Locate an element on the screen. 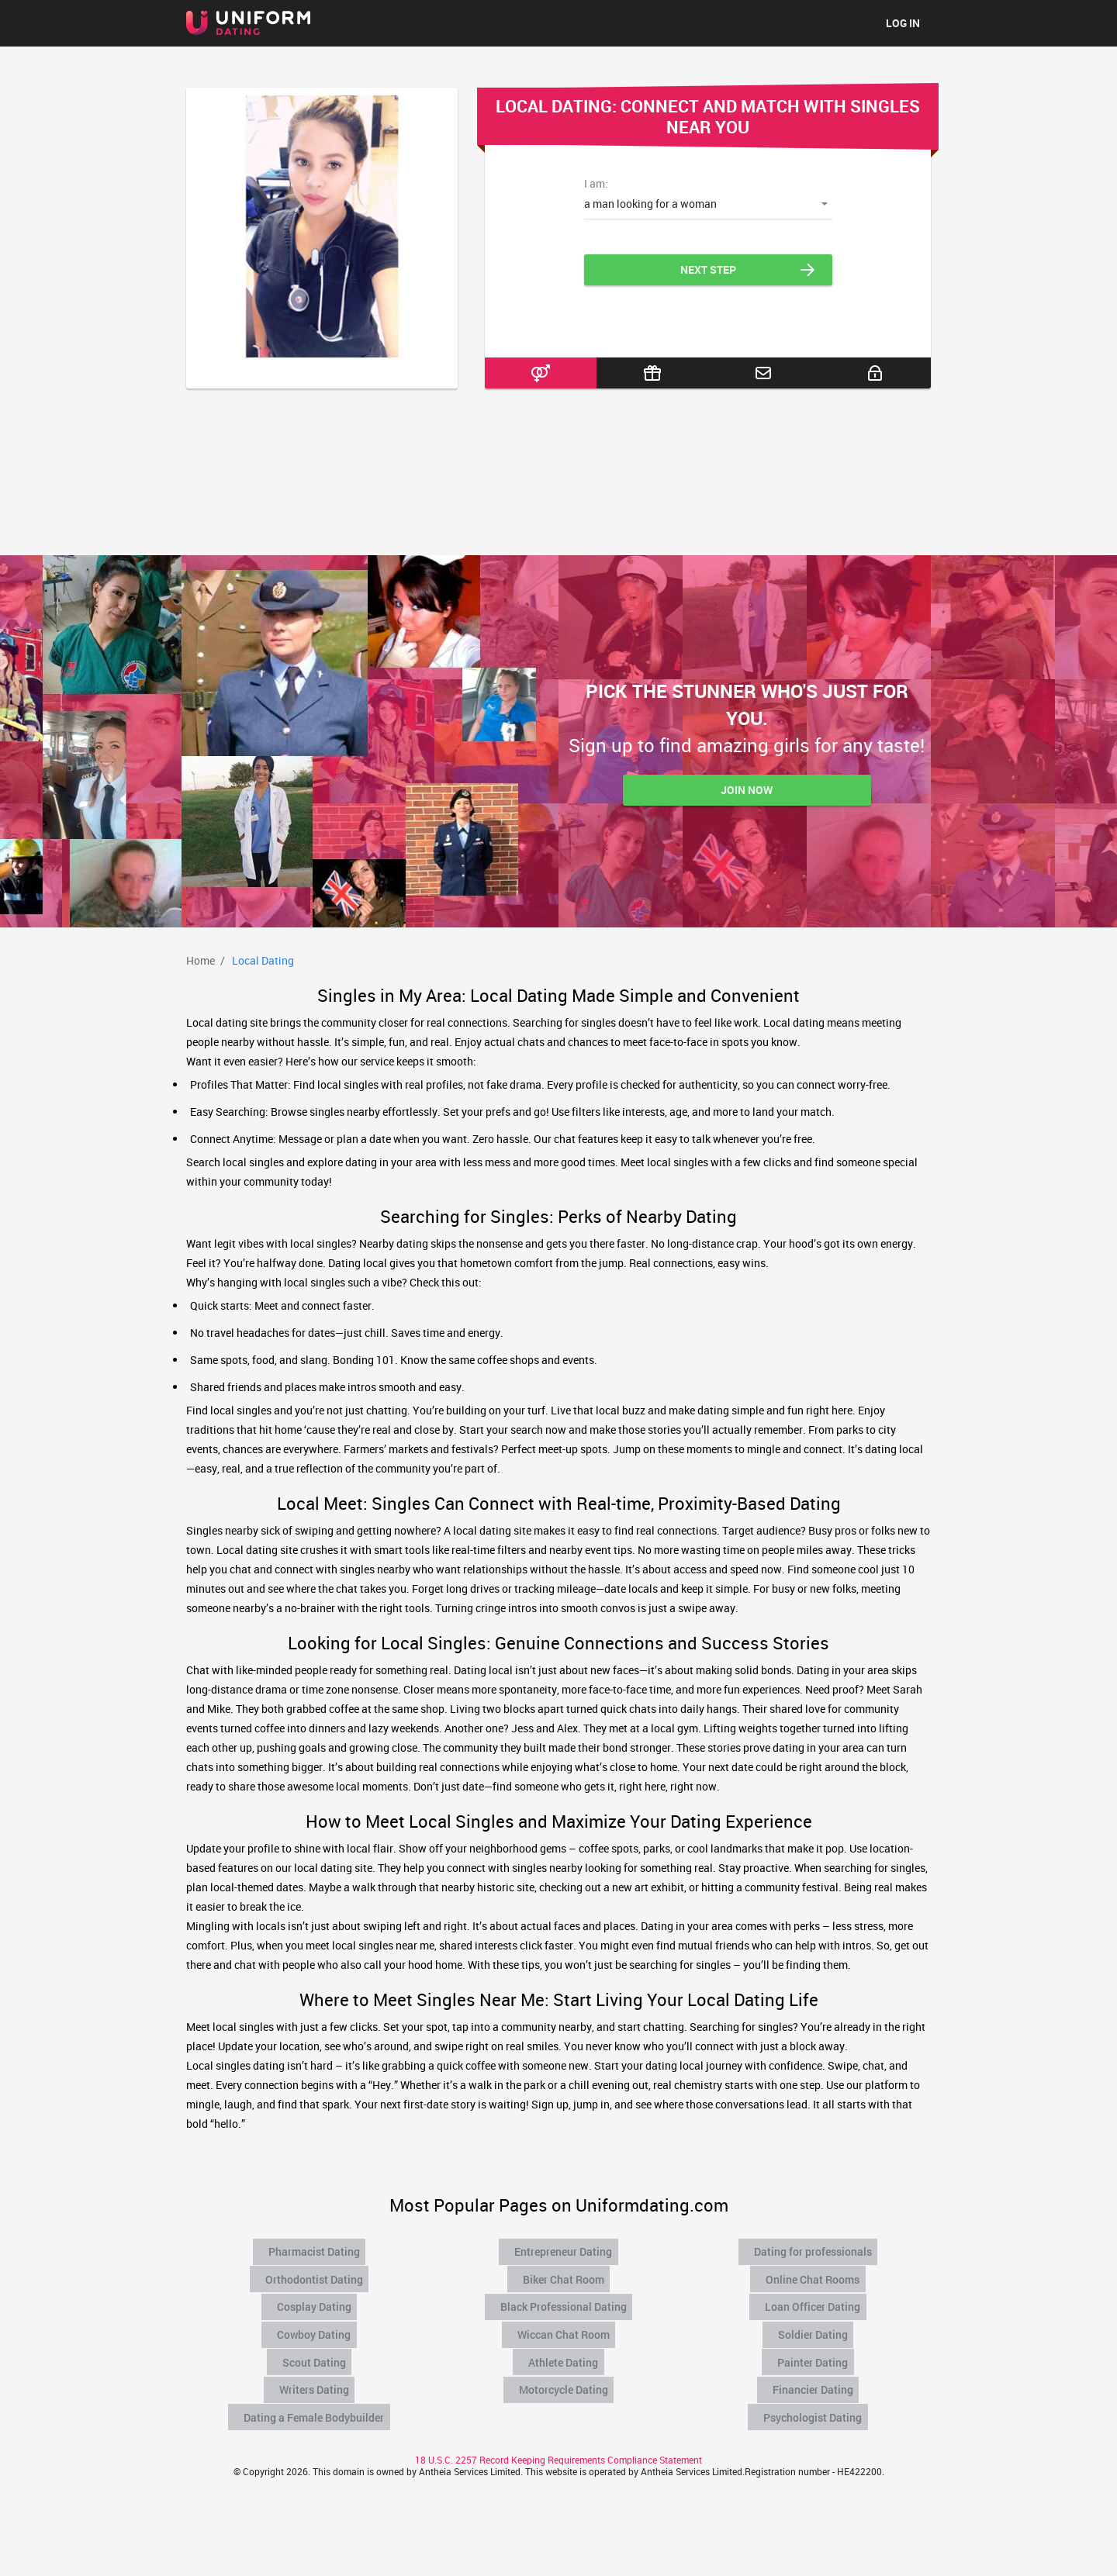 The width and height of the screenshot is (1117, 2576). Biker Chat Room is located at coordinates (565, 2276).